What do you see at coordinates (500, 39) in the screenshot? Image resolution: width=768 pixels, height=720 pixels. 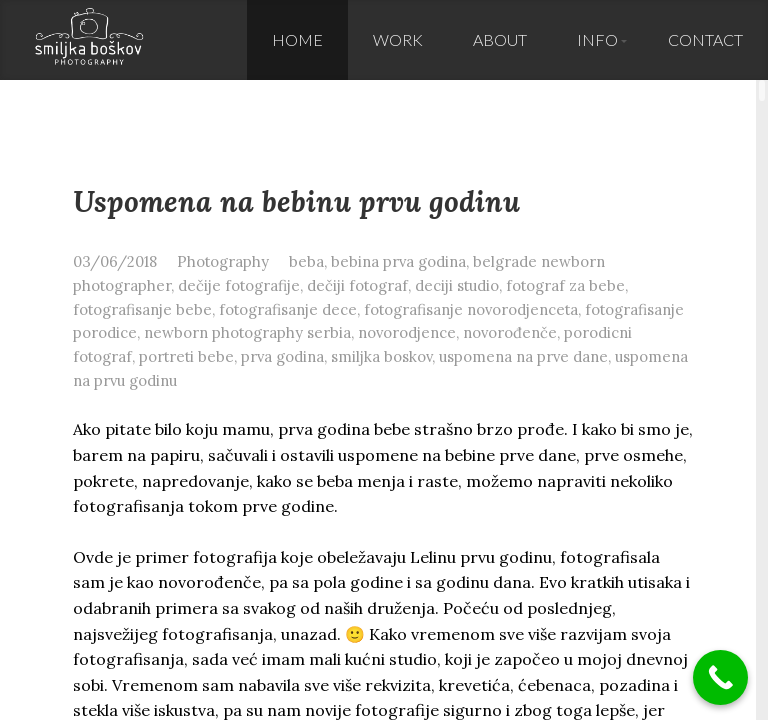 I see `About` at bounding box center [500, 39].